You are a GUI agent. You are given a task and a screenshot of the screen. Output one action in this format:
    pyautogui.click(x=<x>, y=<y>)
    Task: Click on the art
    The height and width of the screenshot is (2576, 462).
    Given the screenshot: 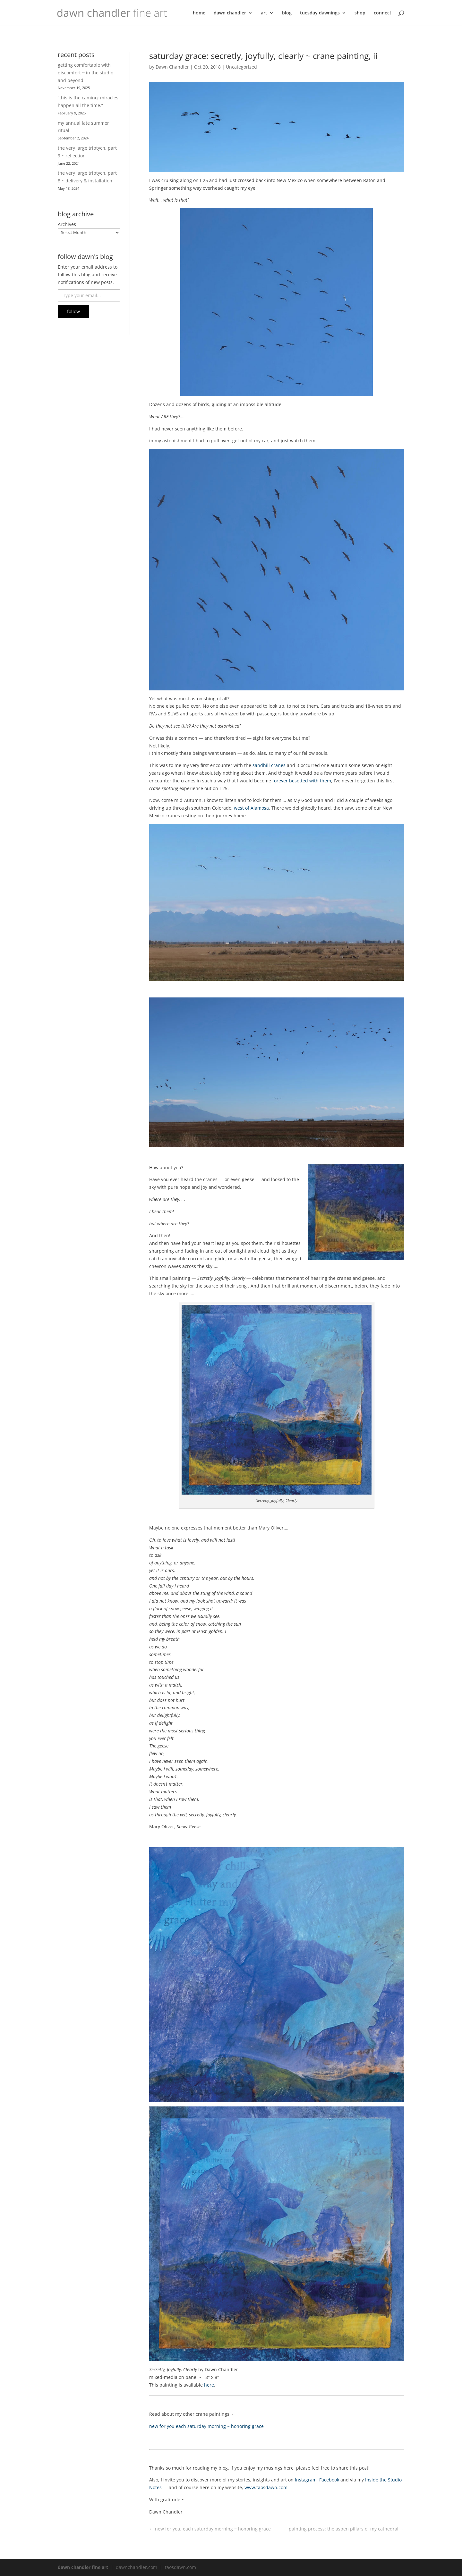 What is the action you would take?
    pyautogui.click(x=264, y=13)
    